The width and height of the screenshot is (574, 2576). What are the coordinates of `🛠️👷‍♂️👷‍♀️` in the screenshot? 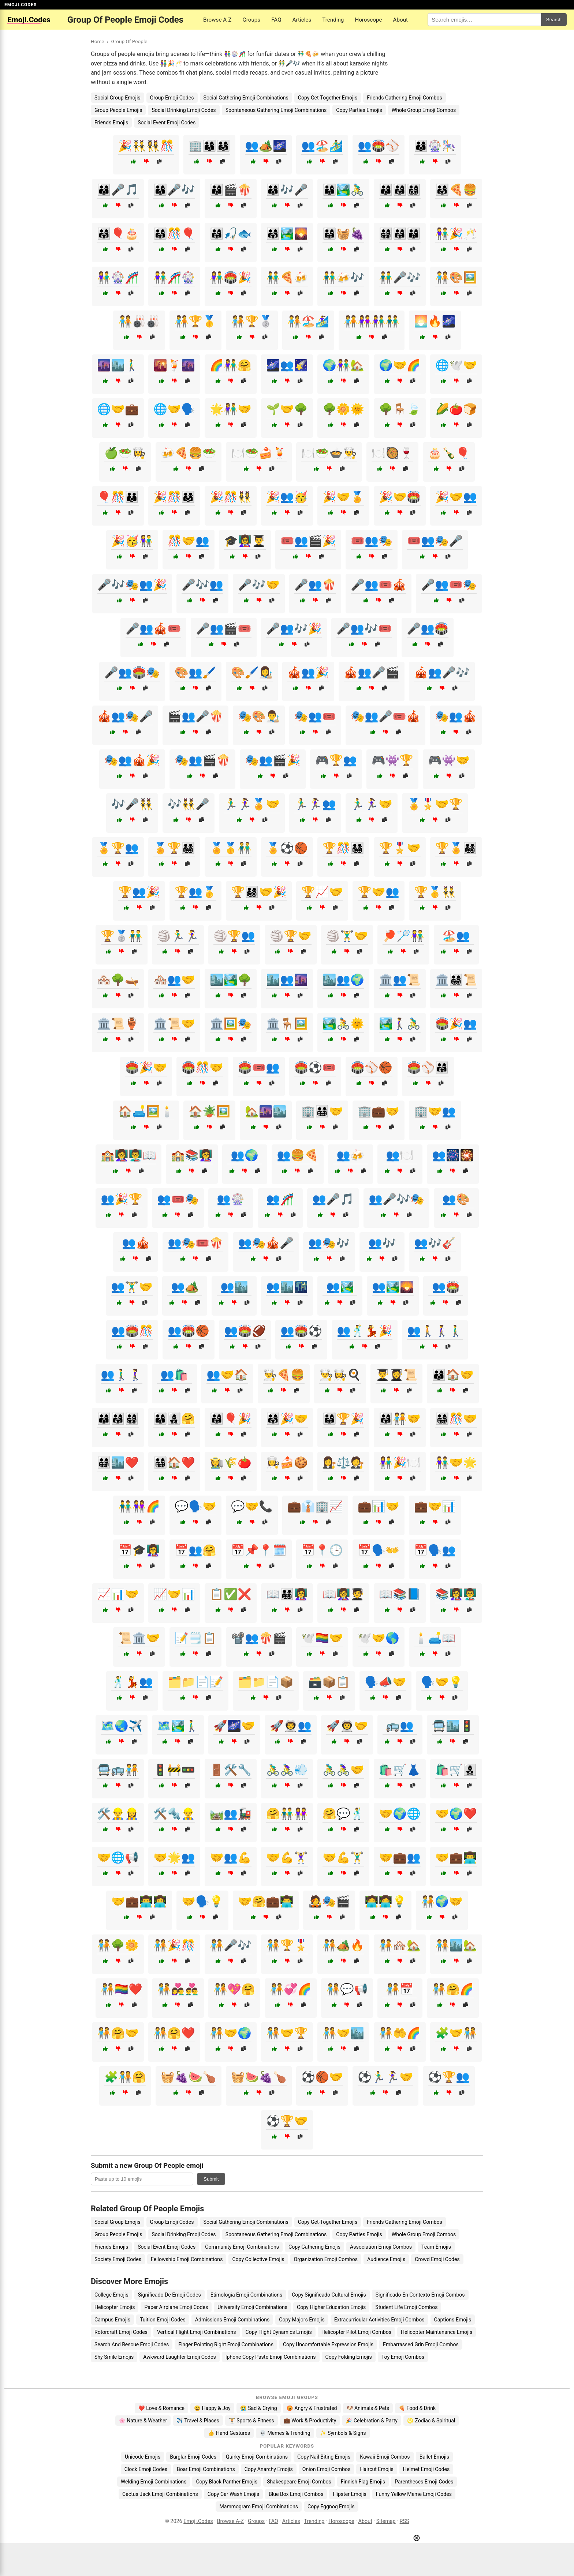 It's located at (118, 1813).